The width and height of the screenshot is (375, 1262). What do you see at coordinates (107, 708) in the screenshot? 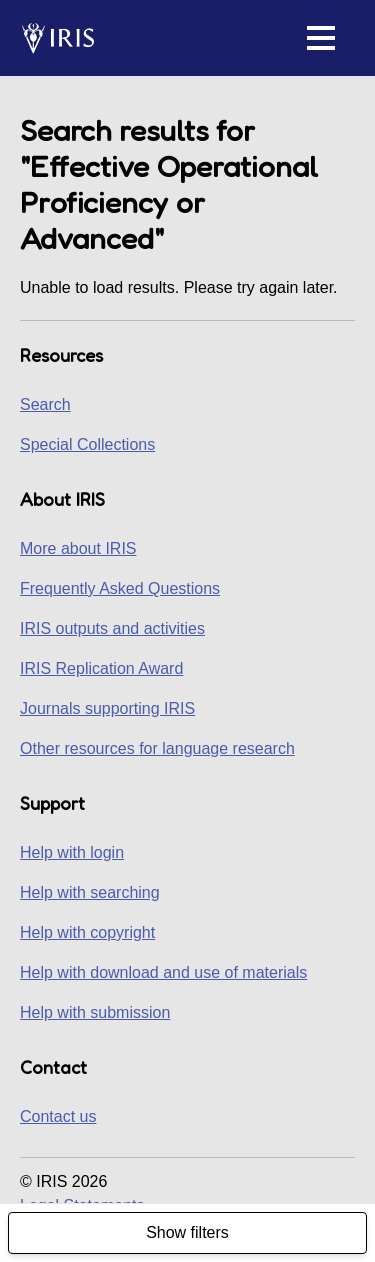
I see `Journals supporting IRIS` at bounding box center [107, 708].